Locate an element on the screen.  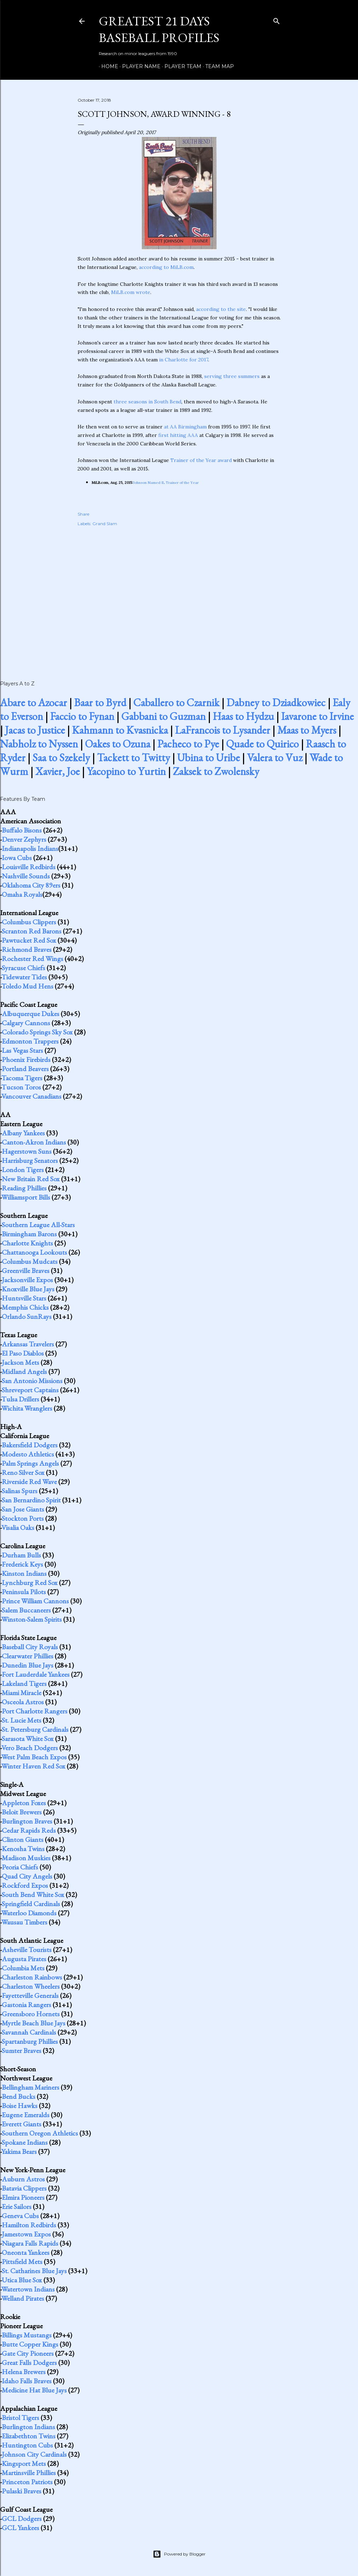
Portland Beavers is located at coordinates (25, 1068).